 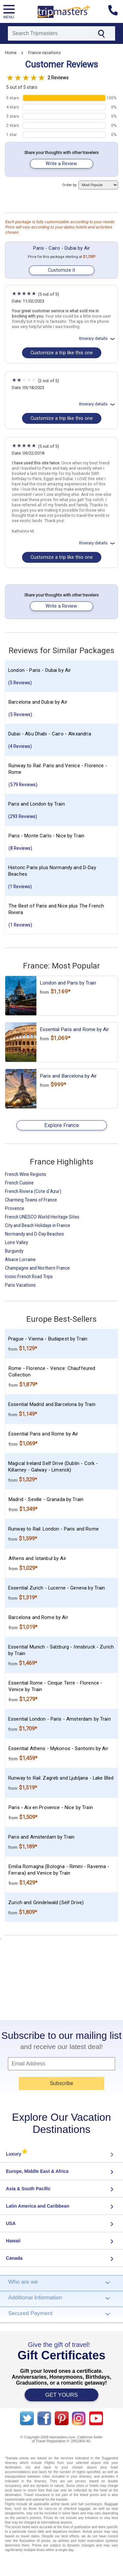 I want to click on (1 Reviews), so click(x=20, y=886).